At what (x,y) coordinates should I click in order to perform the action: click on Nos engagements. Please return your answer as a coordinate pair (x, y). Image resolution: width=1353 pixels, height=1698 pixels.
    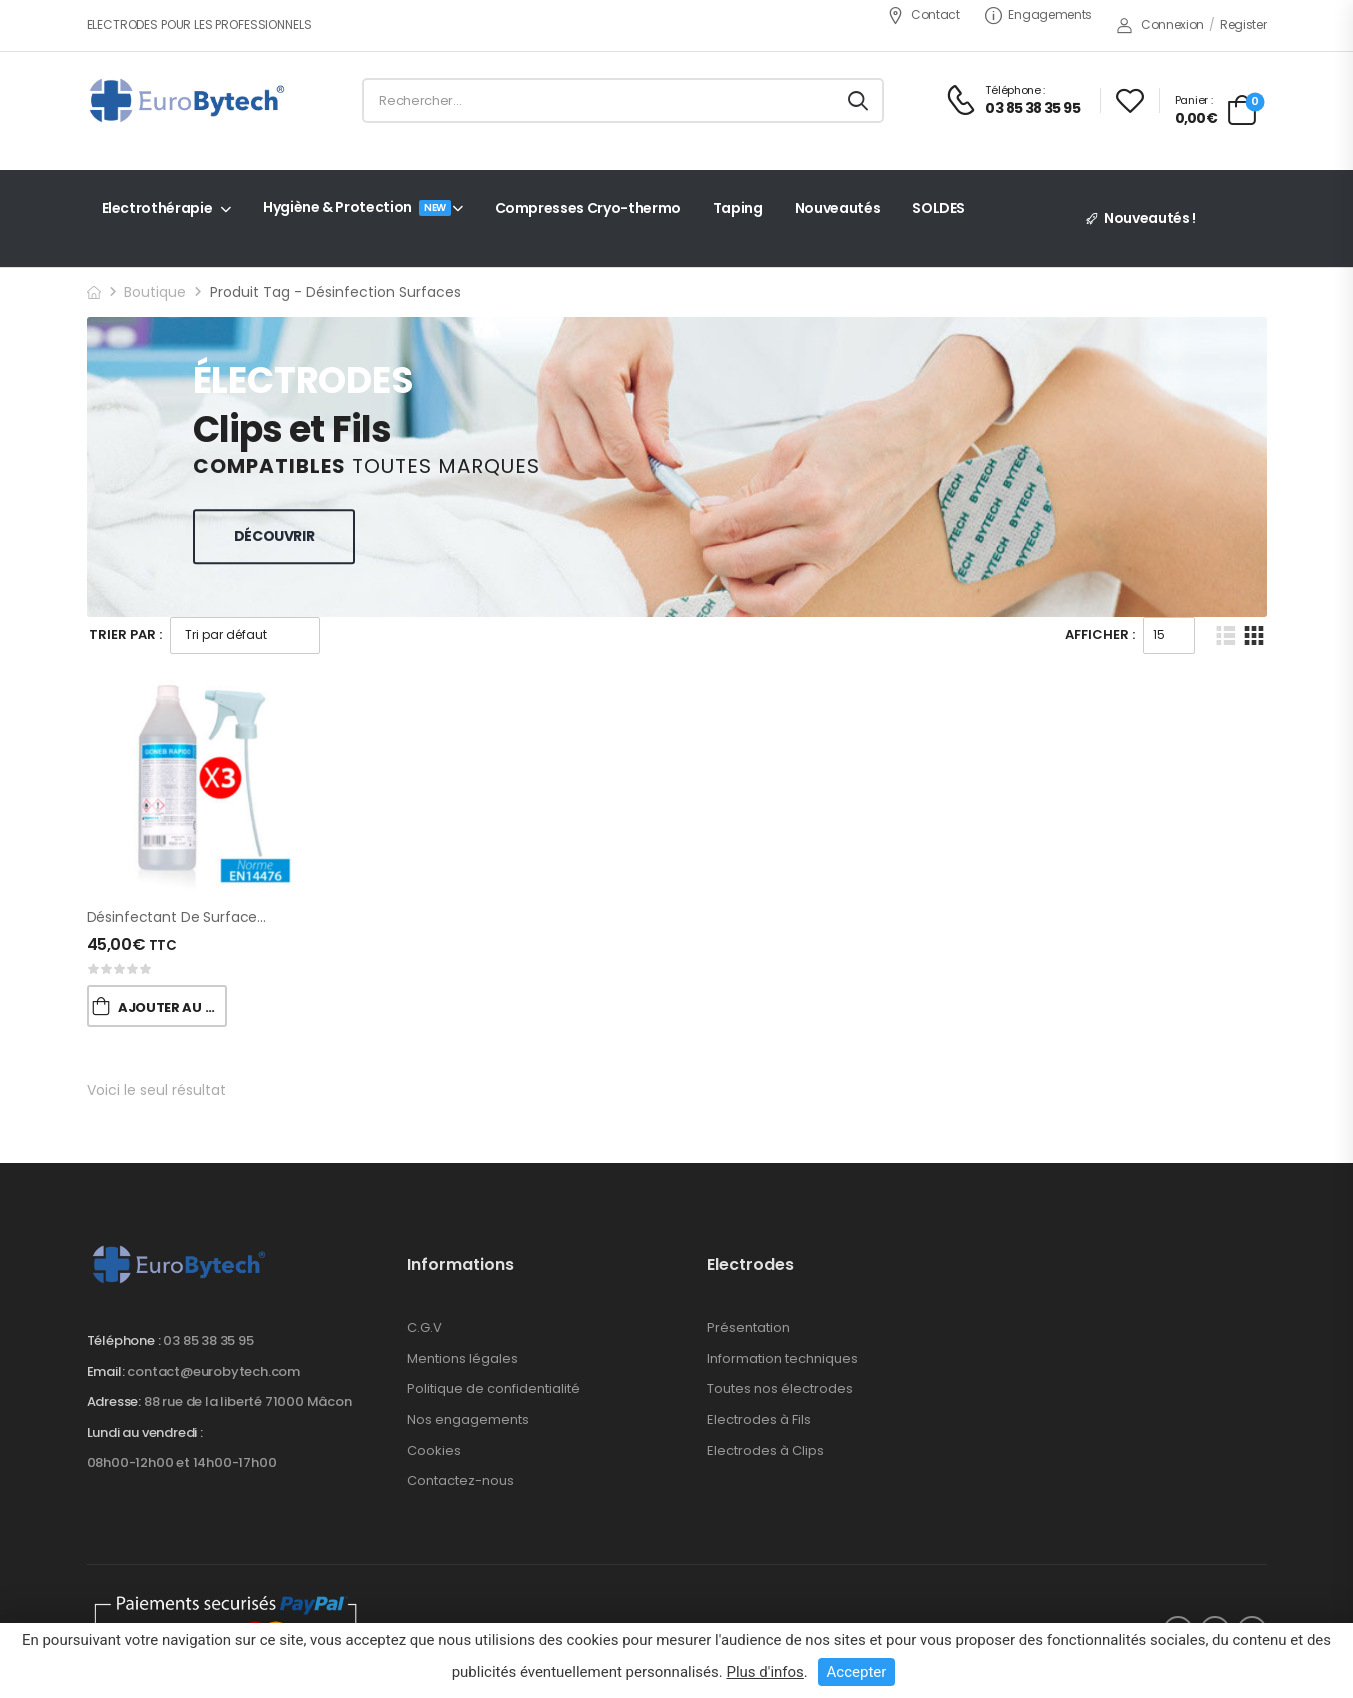
    Looking at the image, I should click on (468, 1419).